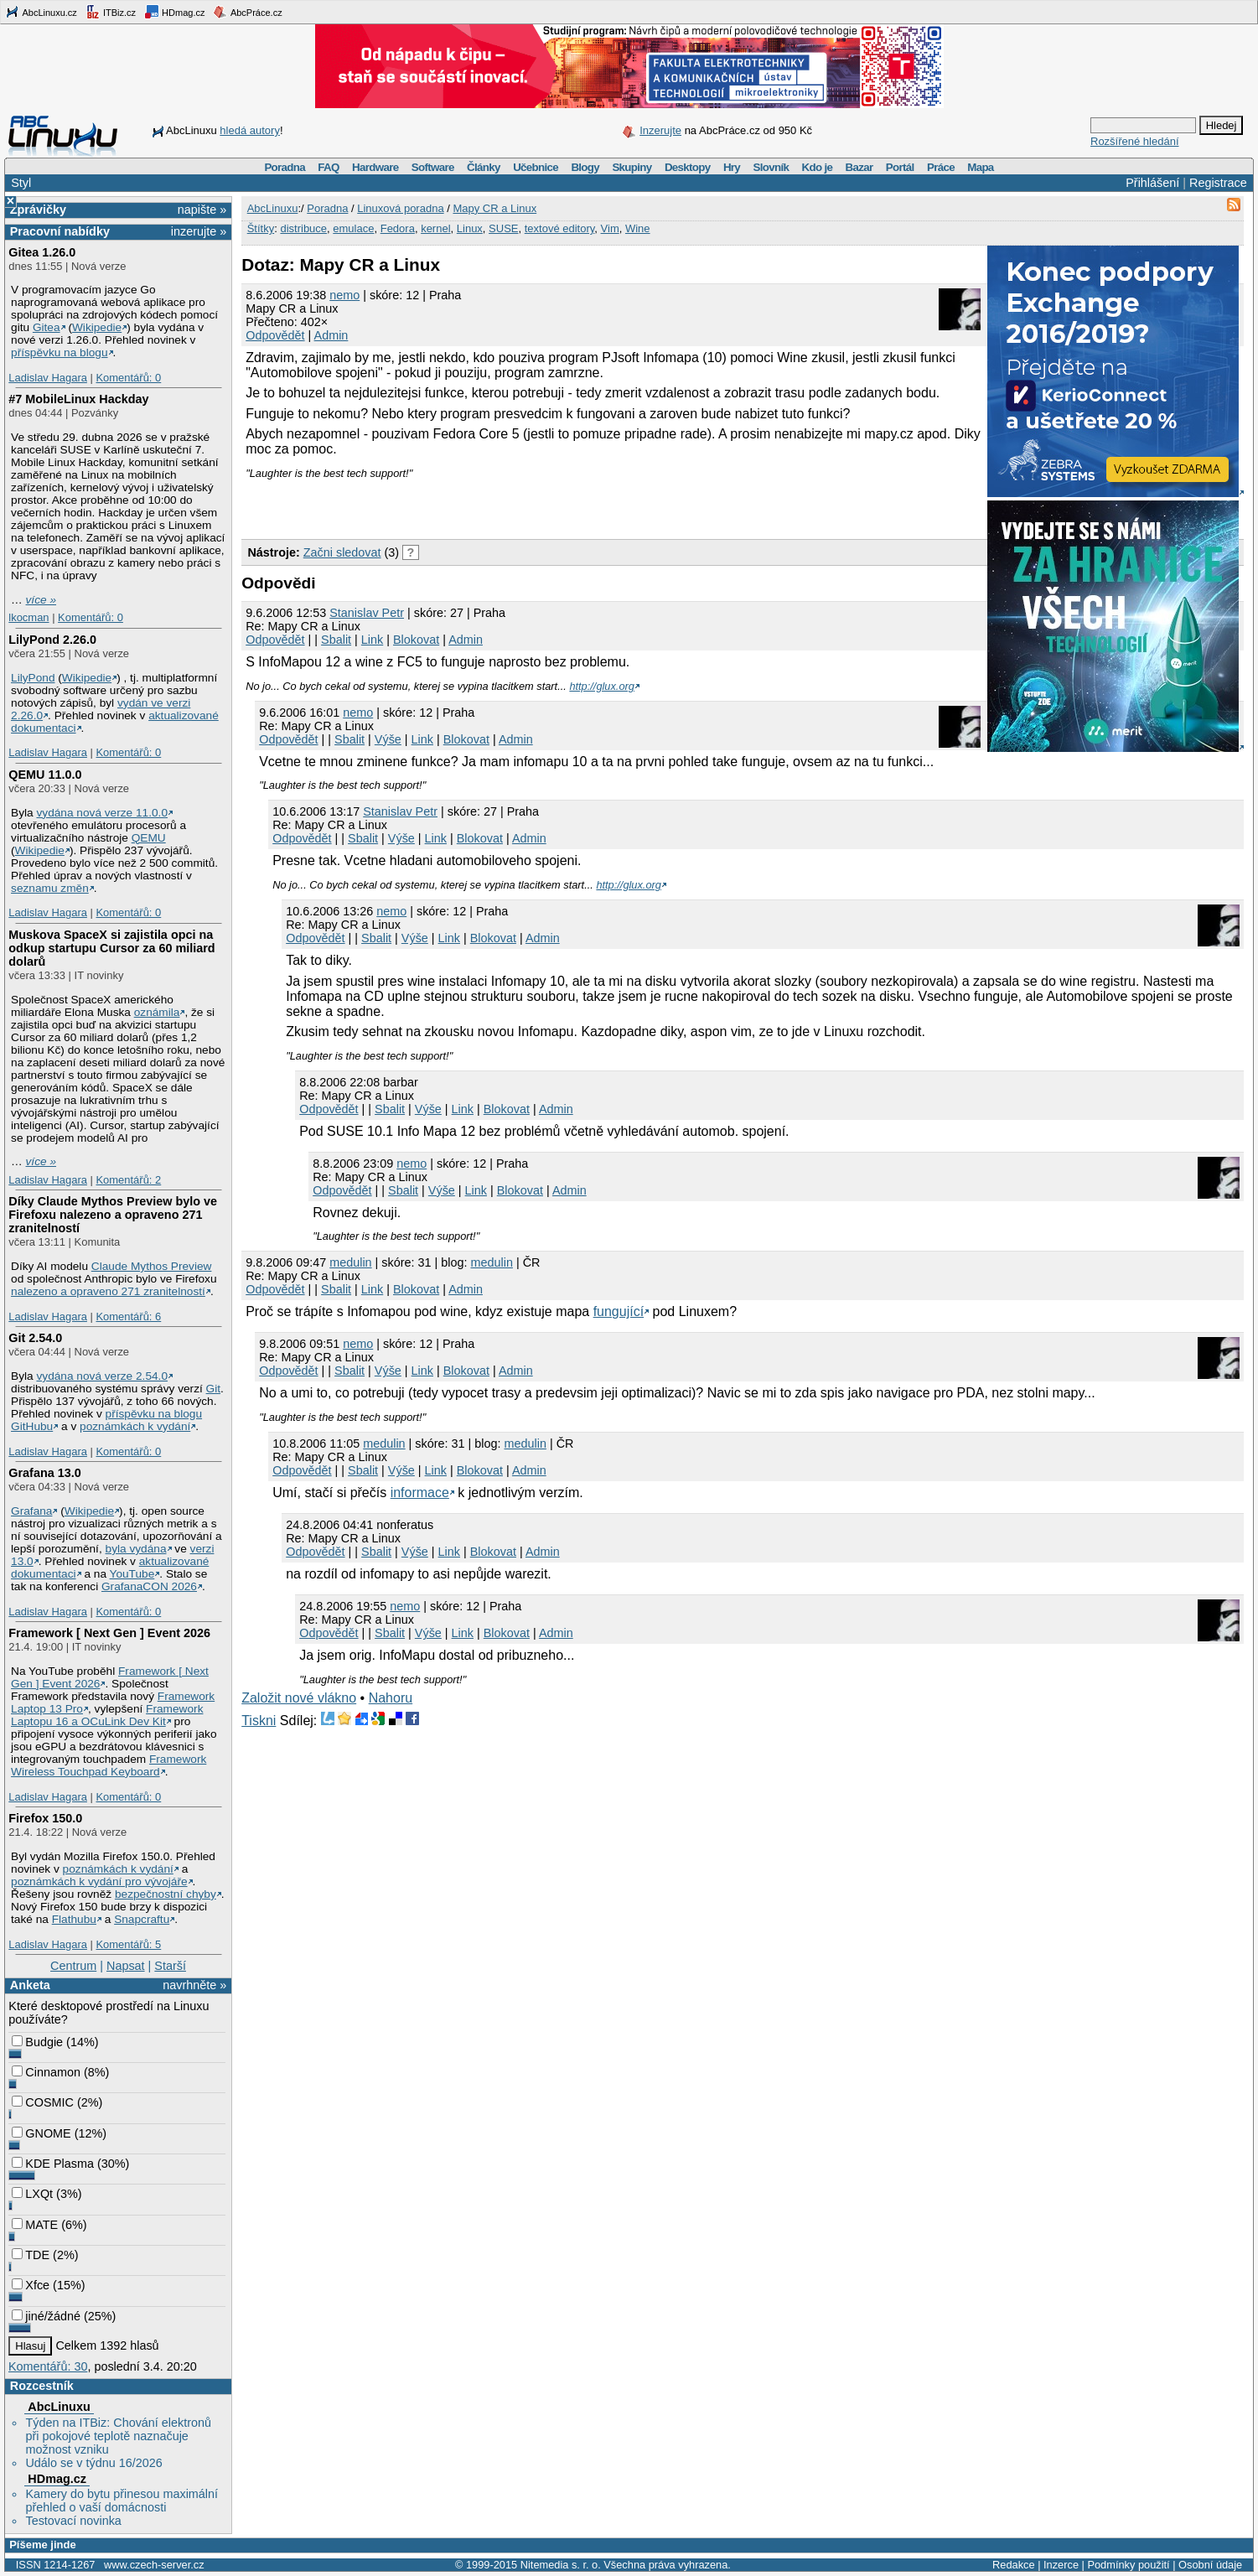  What do you see at coordinates (688, 167) in the screenshot?
I see `Desktopy` at bounding box center [688, 167].